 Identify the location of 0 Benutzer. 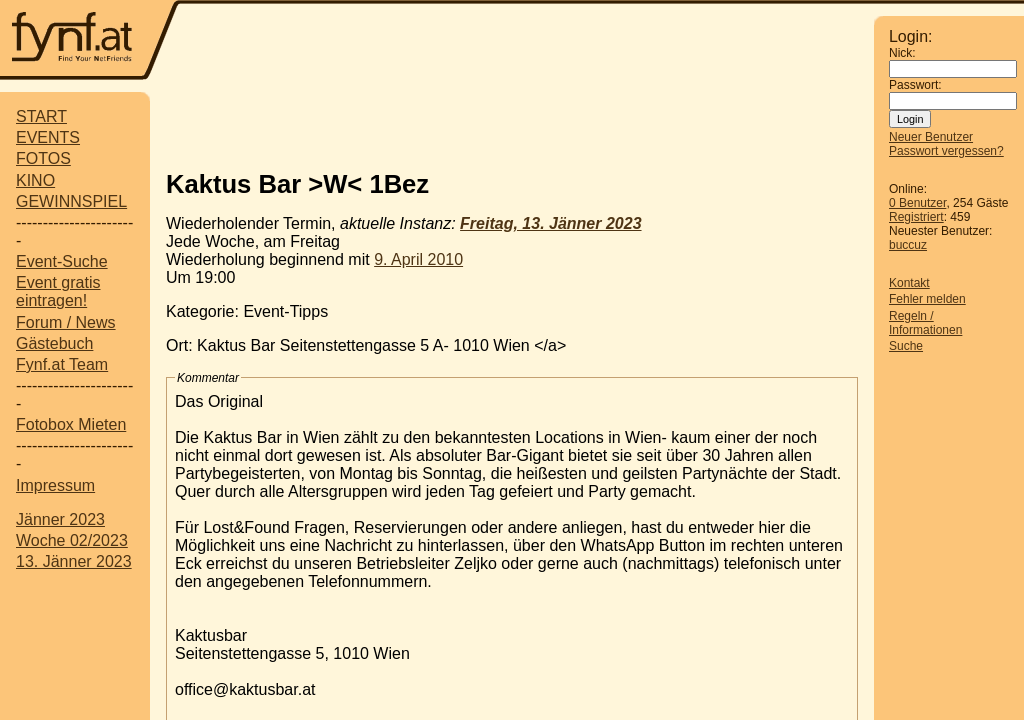
(917, 203).